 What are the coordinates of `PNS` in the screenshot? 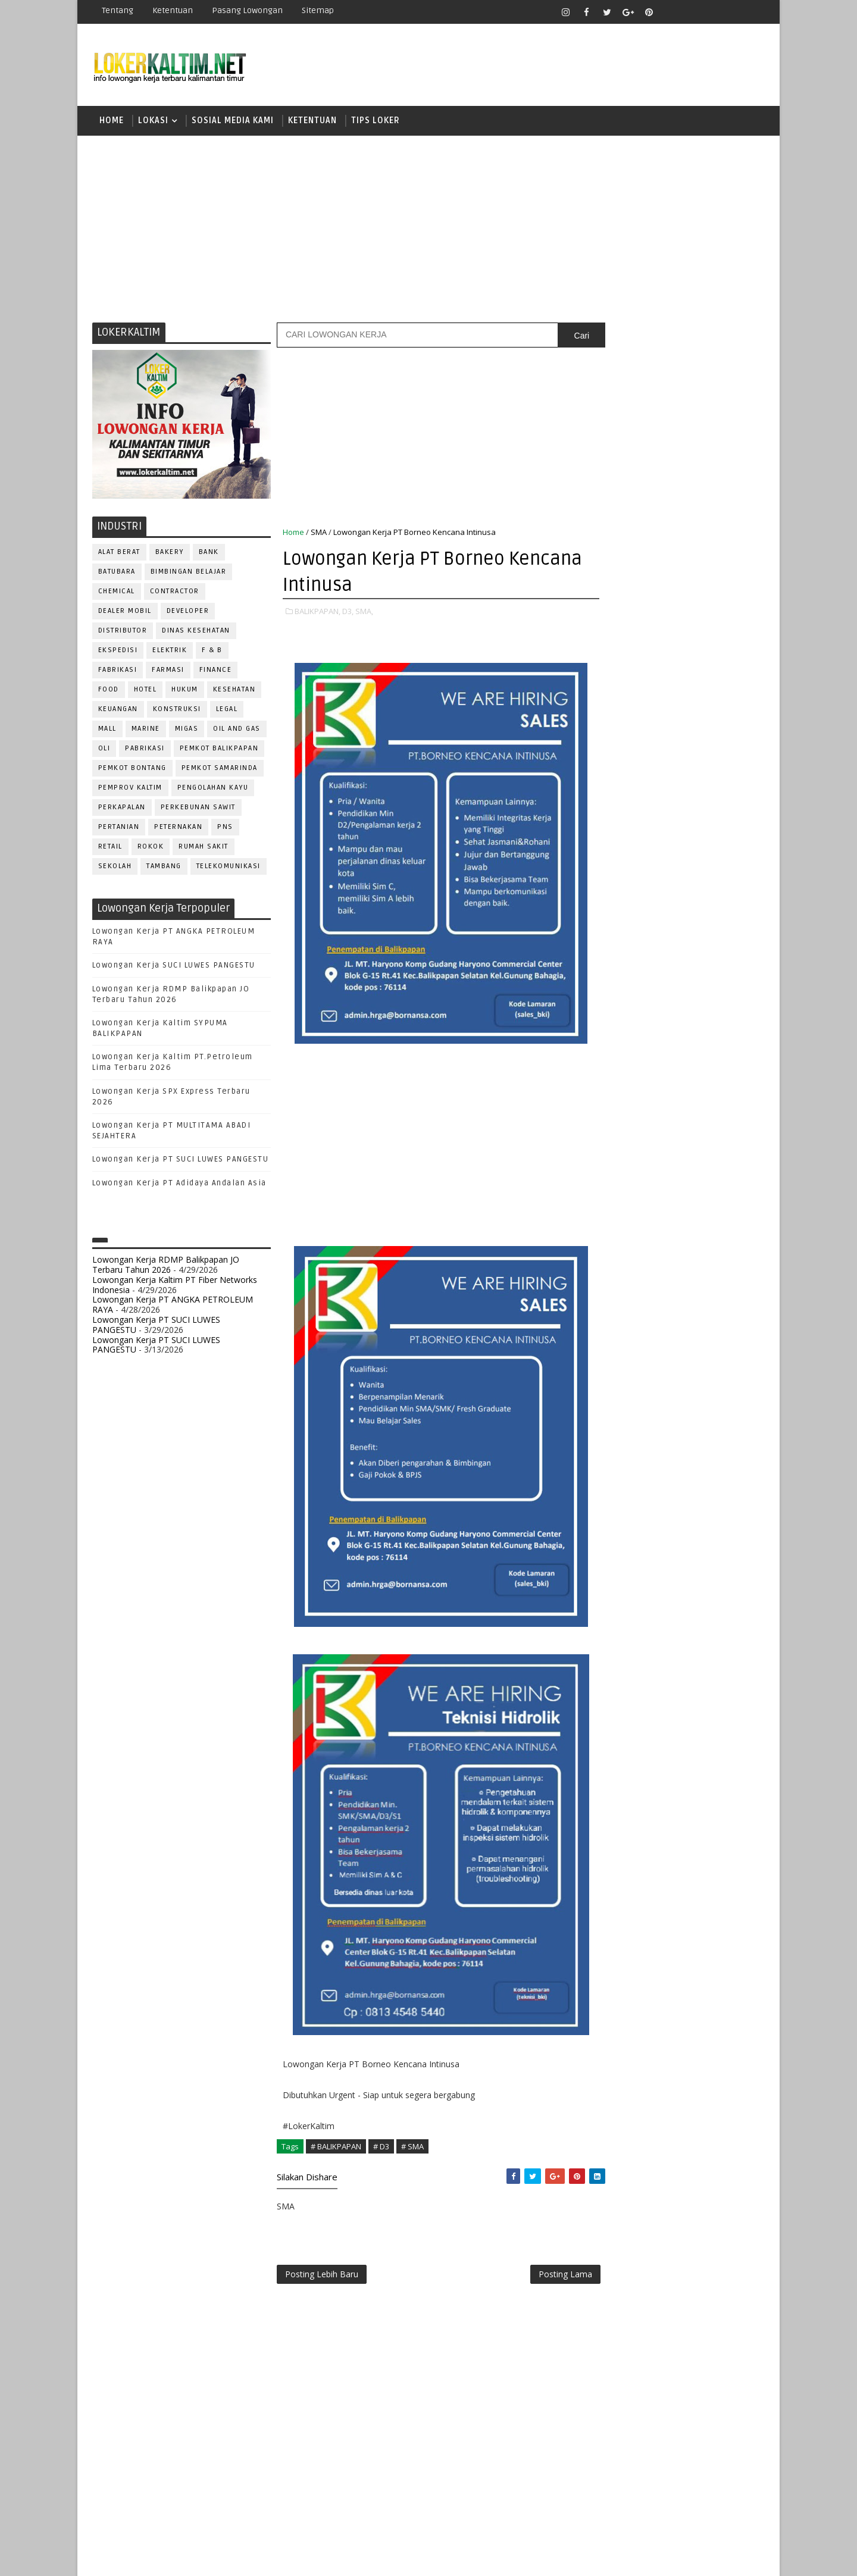 It's located at (226, 828).